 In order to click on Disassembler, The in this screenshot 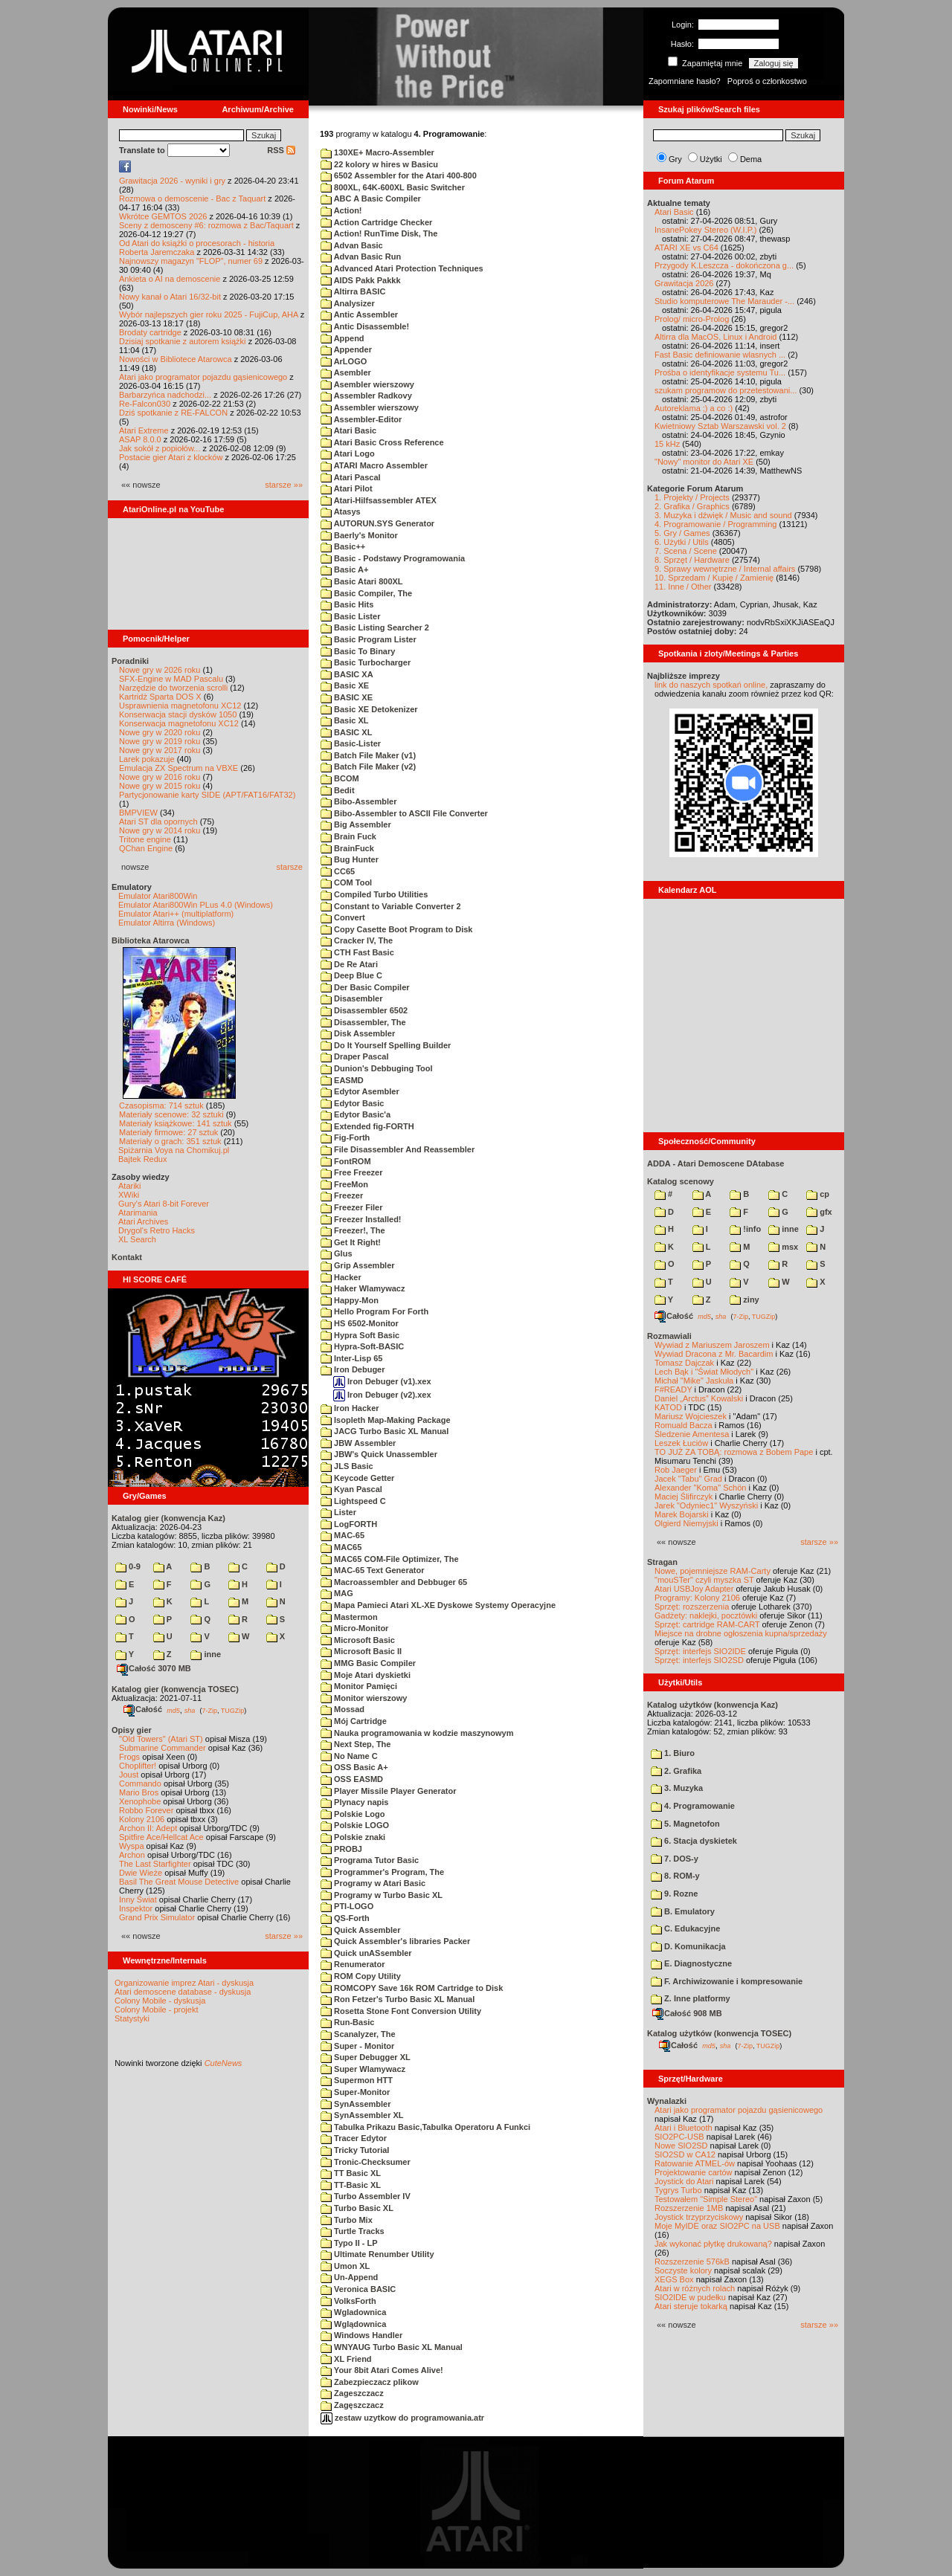, I will do `click(363, 1022)`.